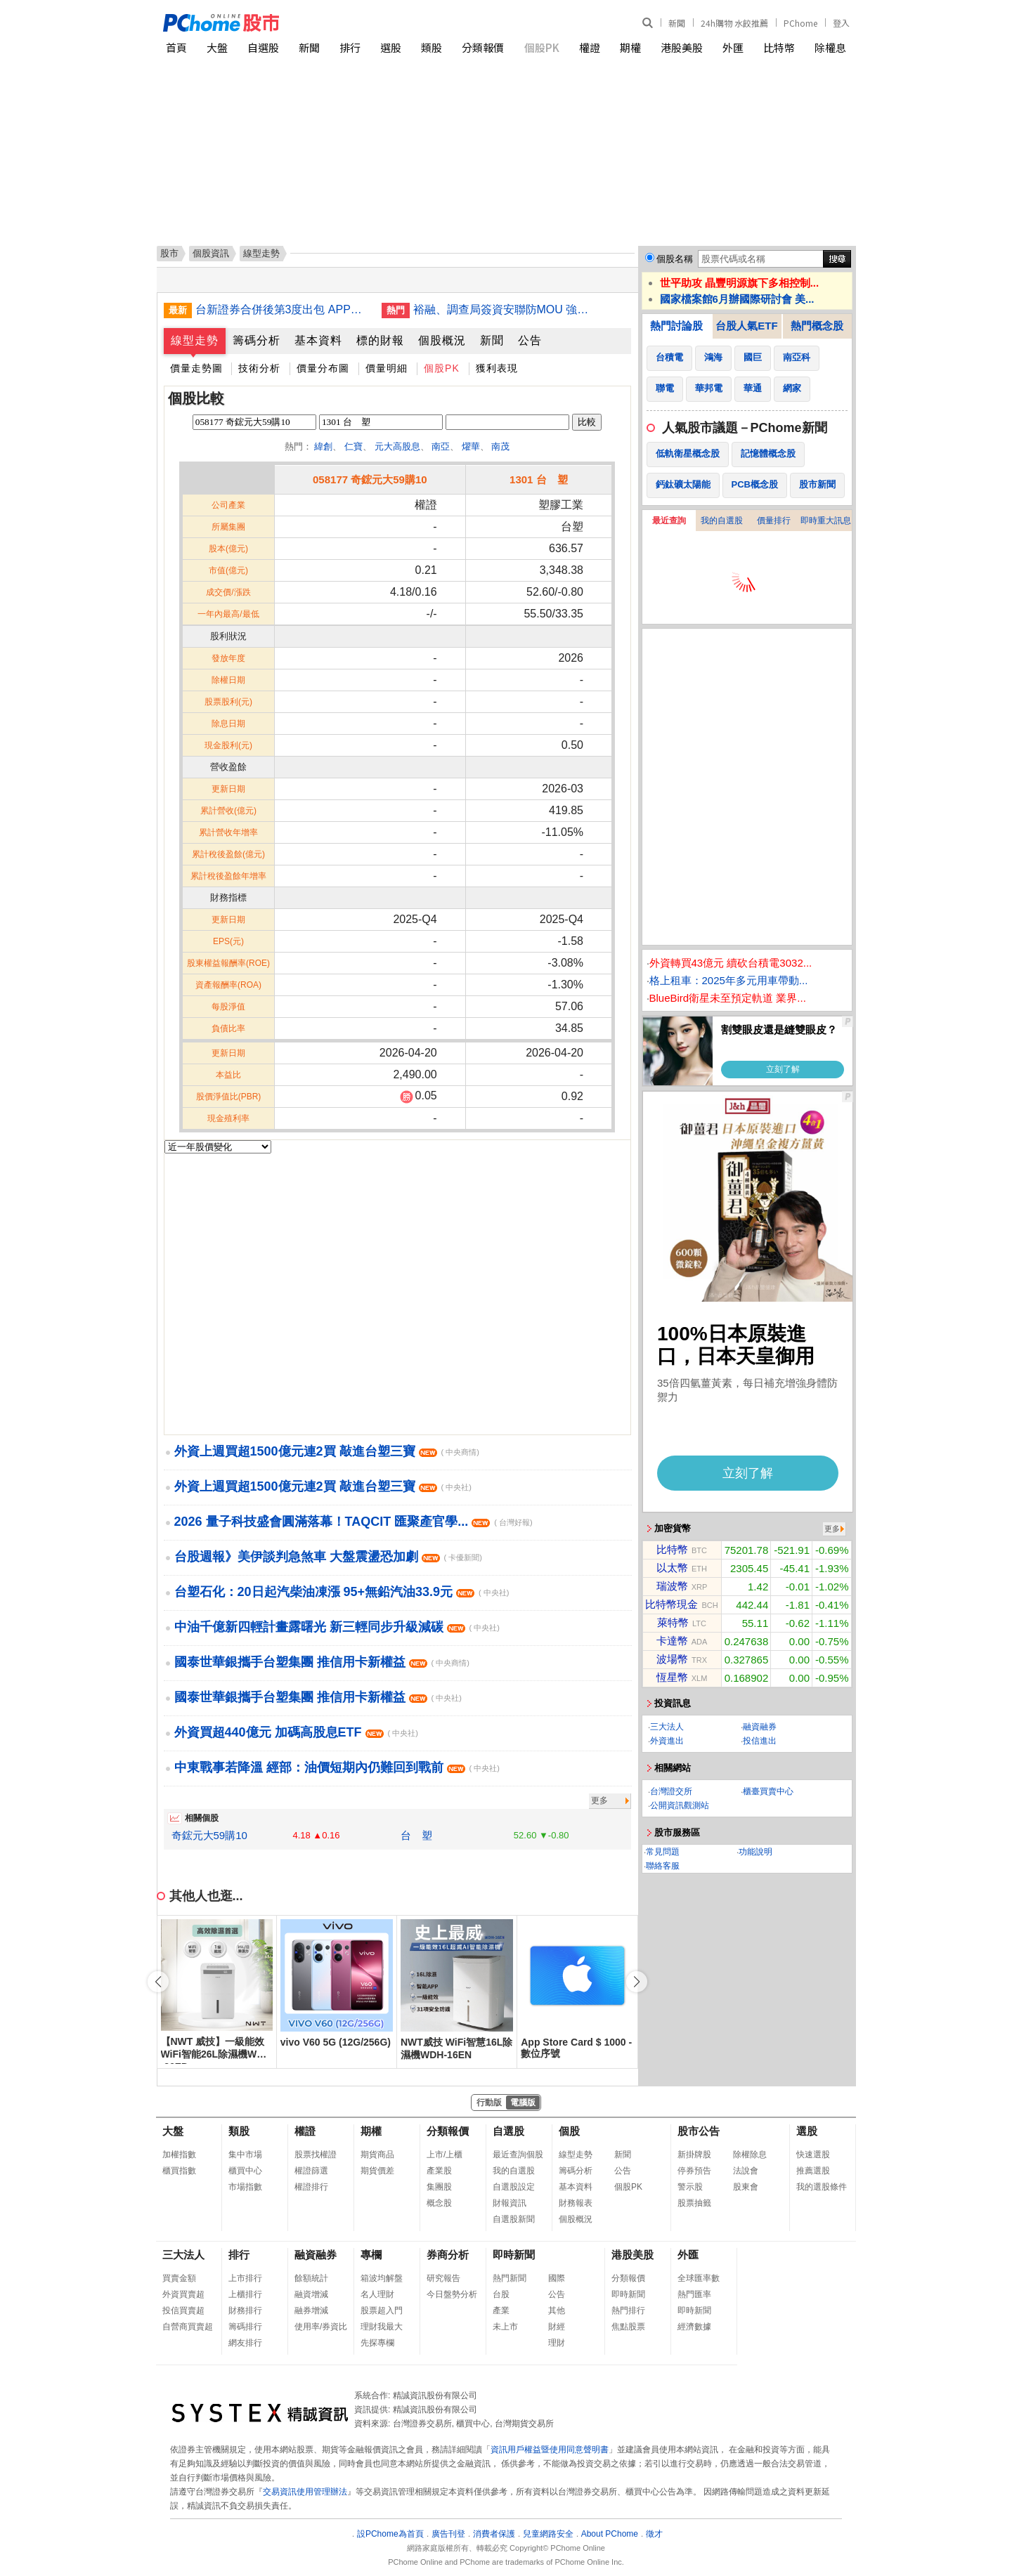 The width and height of the screenshot is (1012, 2576). I want to click on 股票超入門, so click(382, 2310).